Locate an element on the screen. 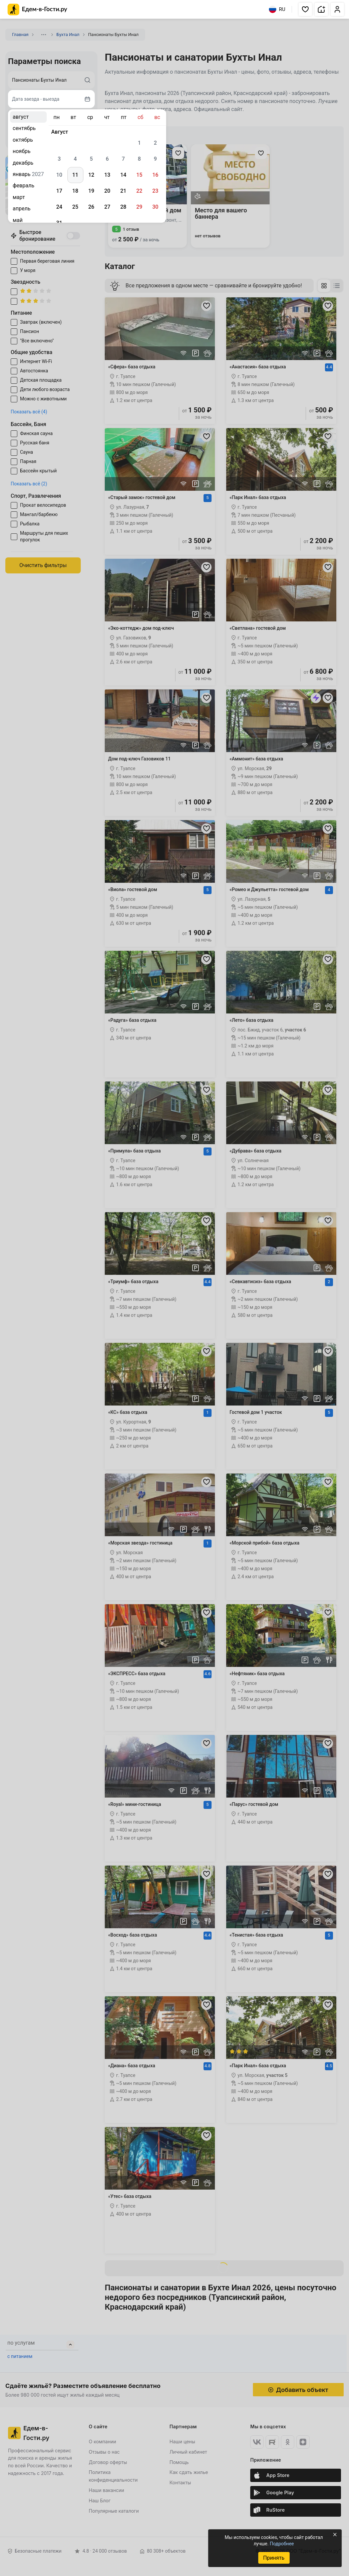 The width and height of the screenshot is (349, 2576). 25 [gridcell] is located at coordinates (75, 207).